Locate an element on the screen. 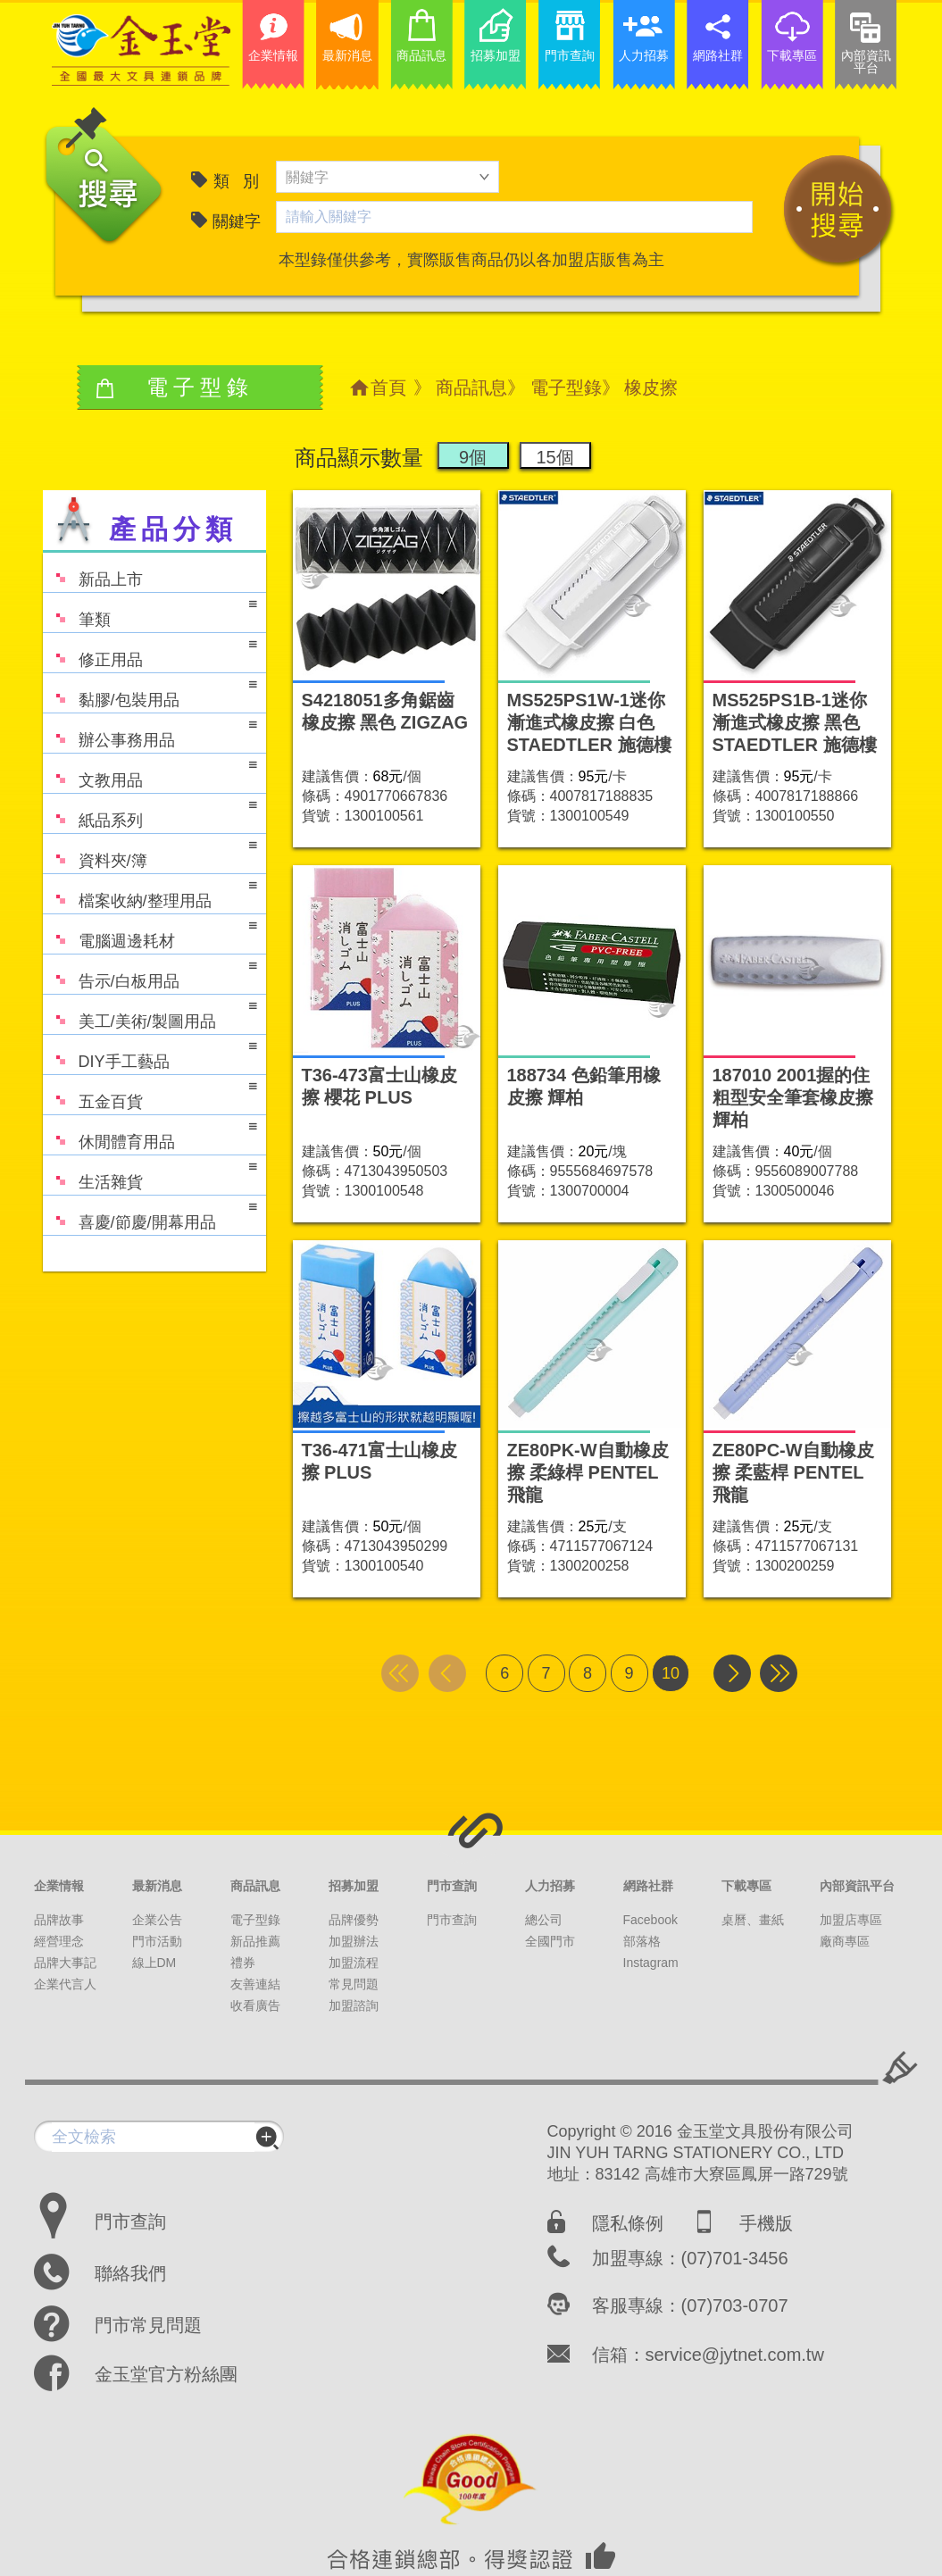 The height and width of the screenshot is (2576, 942). 新品推薦 is located at coordinates (255, 1941).